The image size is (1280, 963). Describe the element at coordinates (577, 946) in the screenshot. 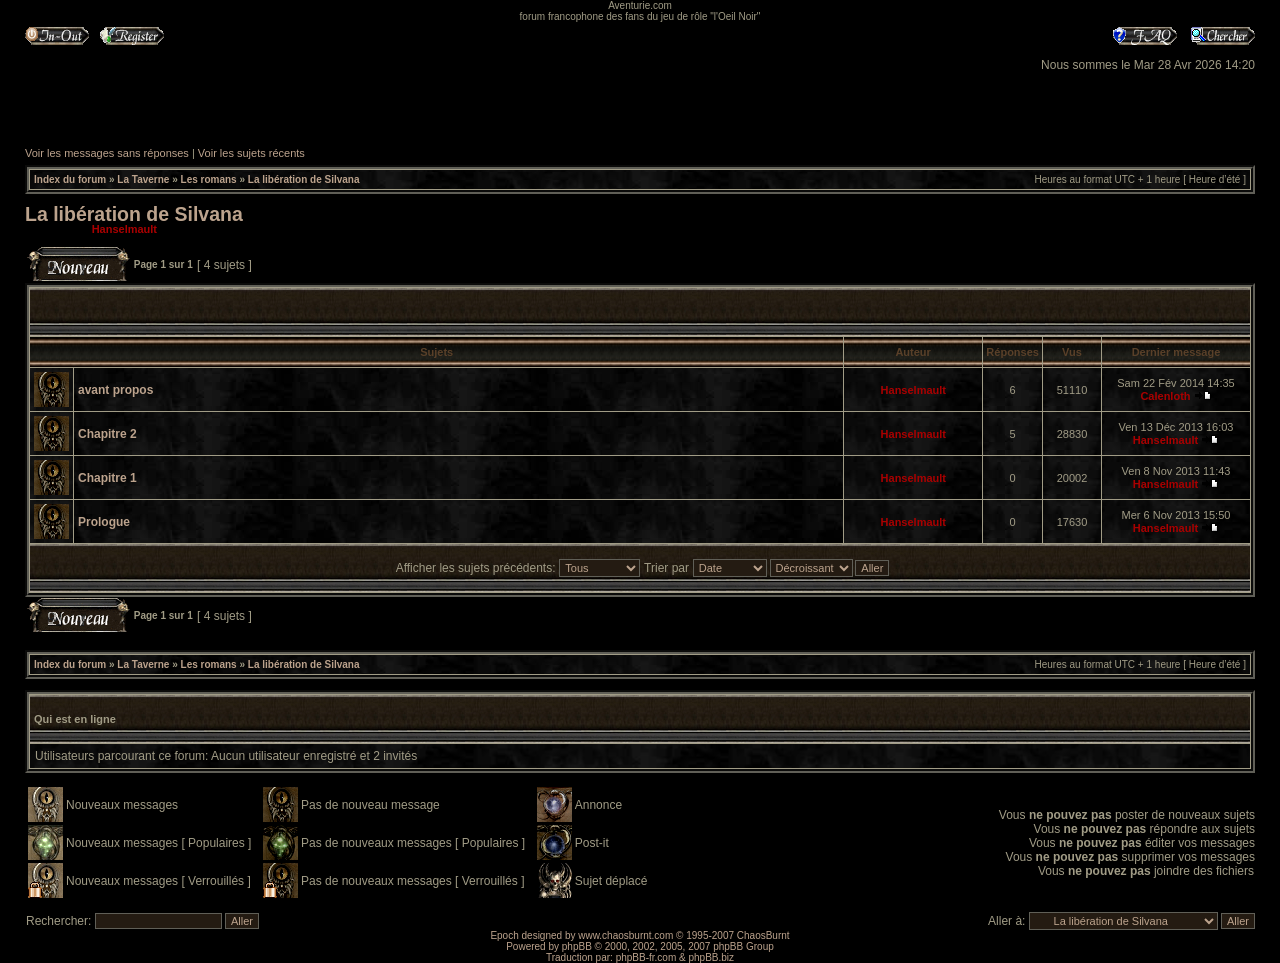

I see `phpBB` at that location.